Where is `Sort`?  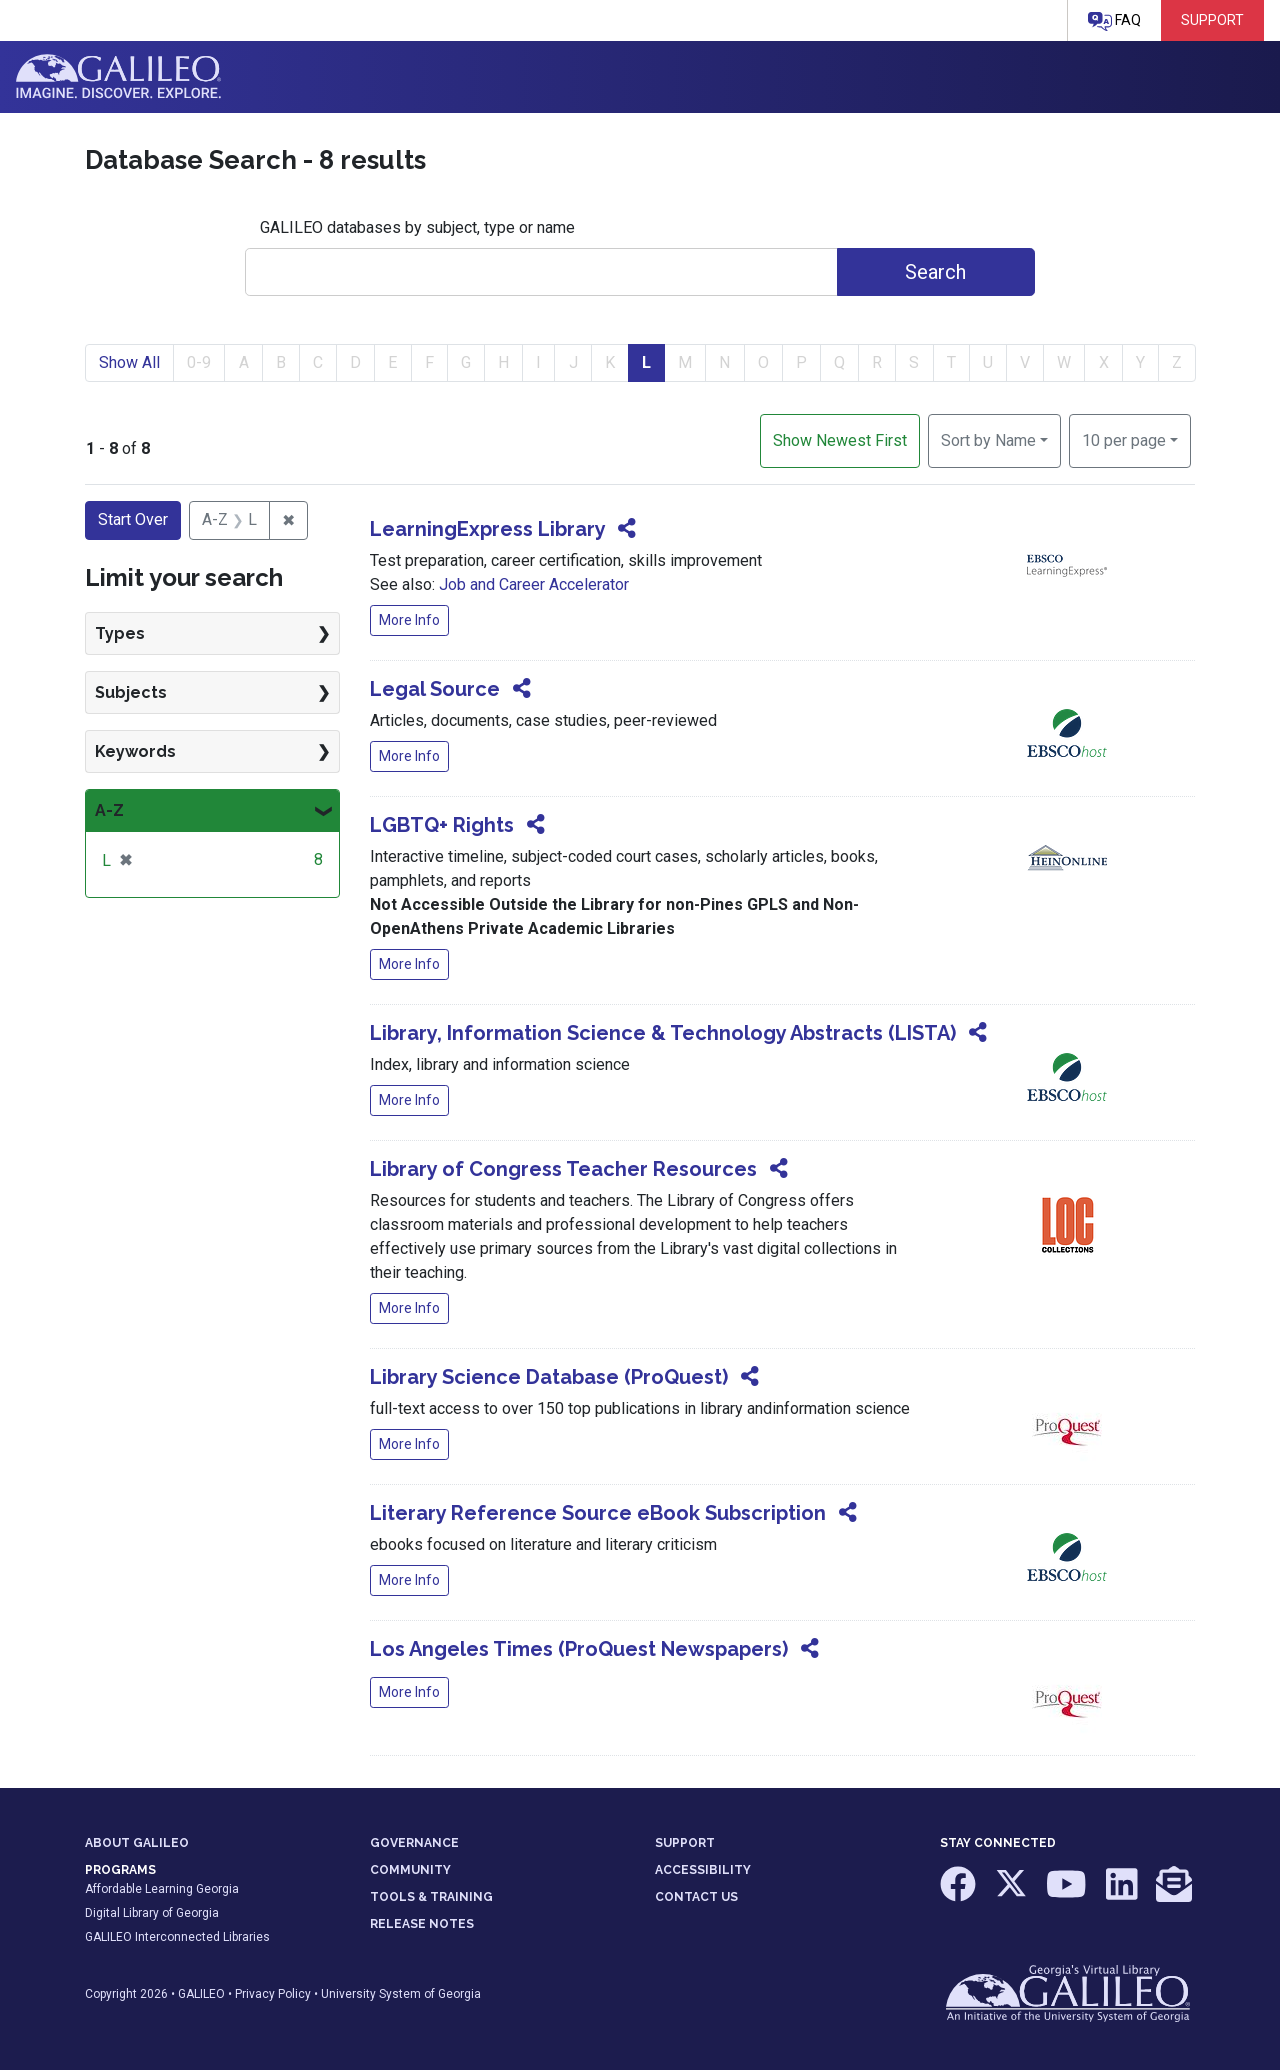 Sort is located at coordinates (988, 440).